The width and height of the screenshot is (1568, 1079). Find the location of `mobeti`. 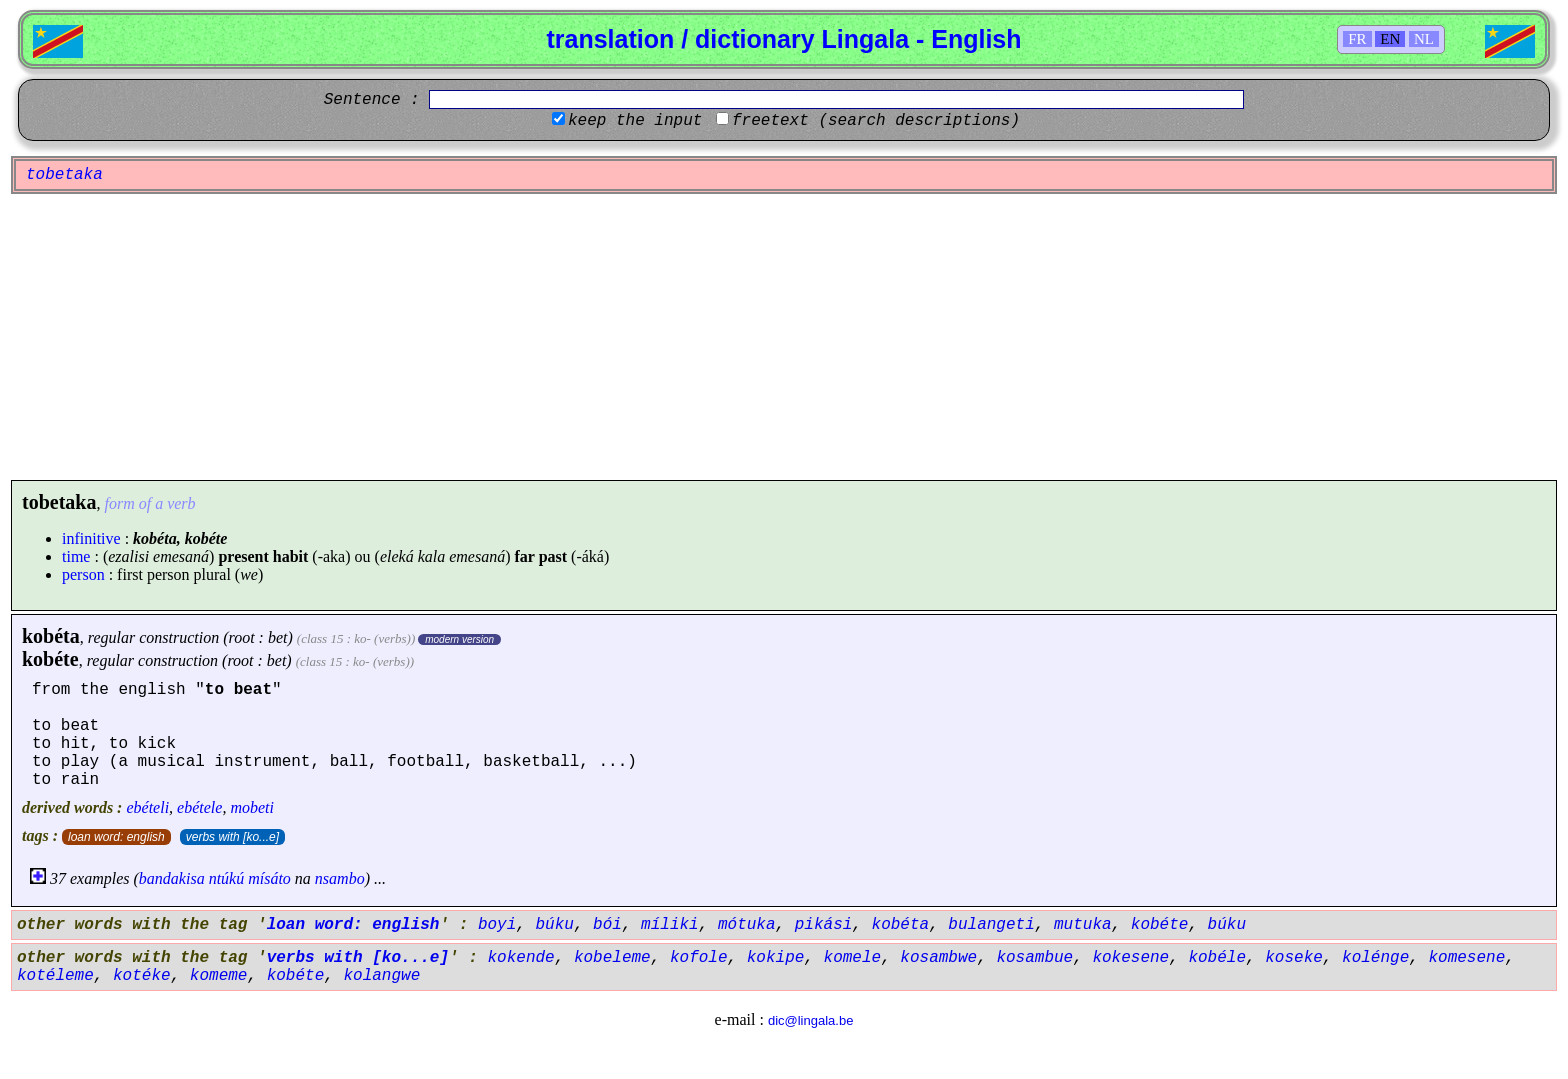

mobeti is located at coordinates (252, 807).